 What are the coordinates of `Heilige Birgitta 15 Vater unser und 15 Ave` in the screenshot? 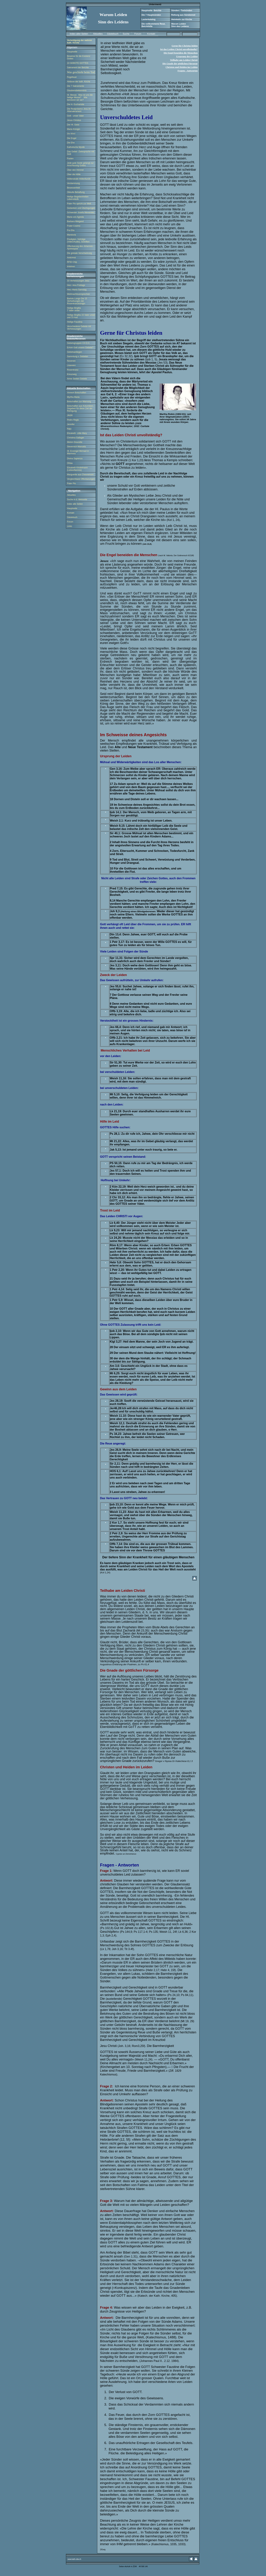 It's located at (81, 316).